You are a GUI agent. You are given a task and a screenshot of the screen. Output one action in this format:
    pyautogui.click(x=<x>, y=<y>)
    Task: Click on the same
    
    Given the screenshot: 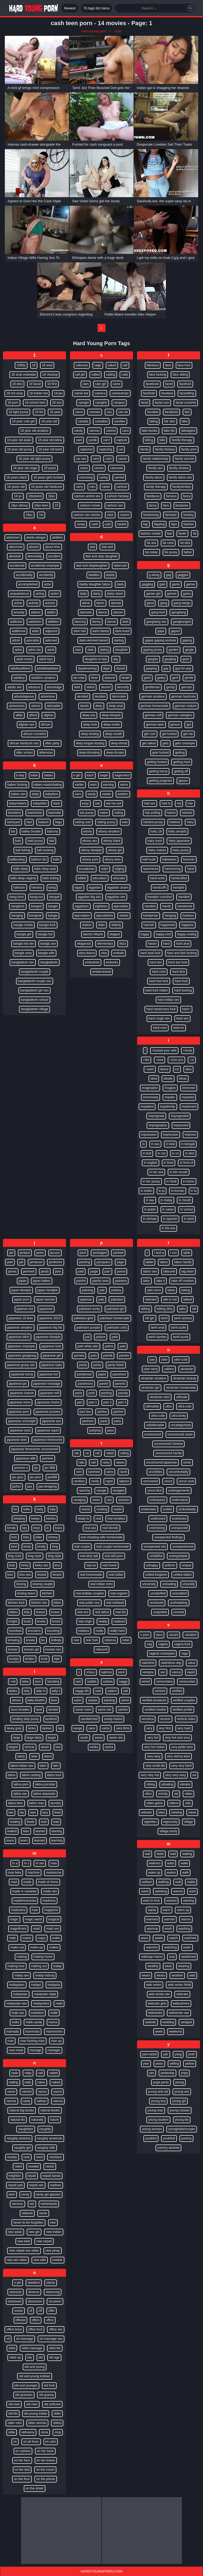 What is the action you would take?
    pyautogui.click(x=125, y=1700)
    